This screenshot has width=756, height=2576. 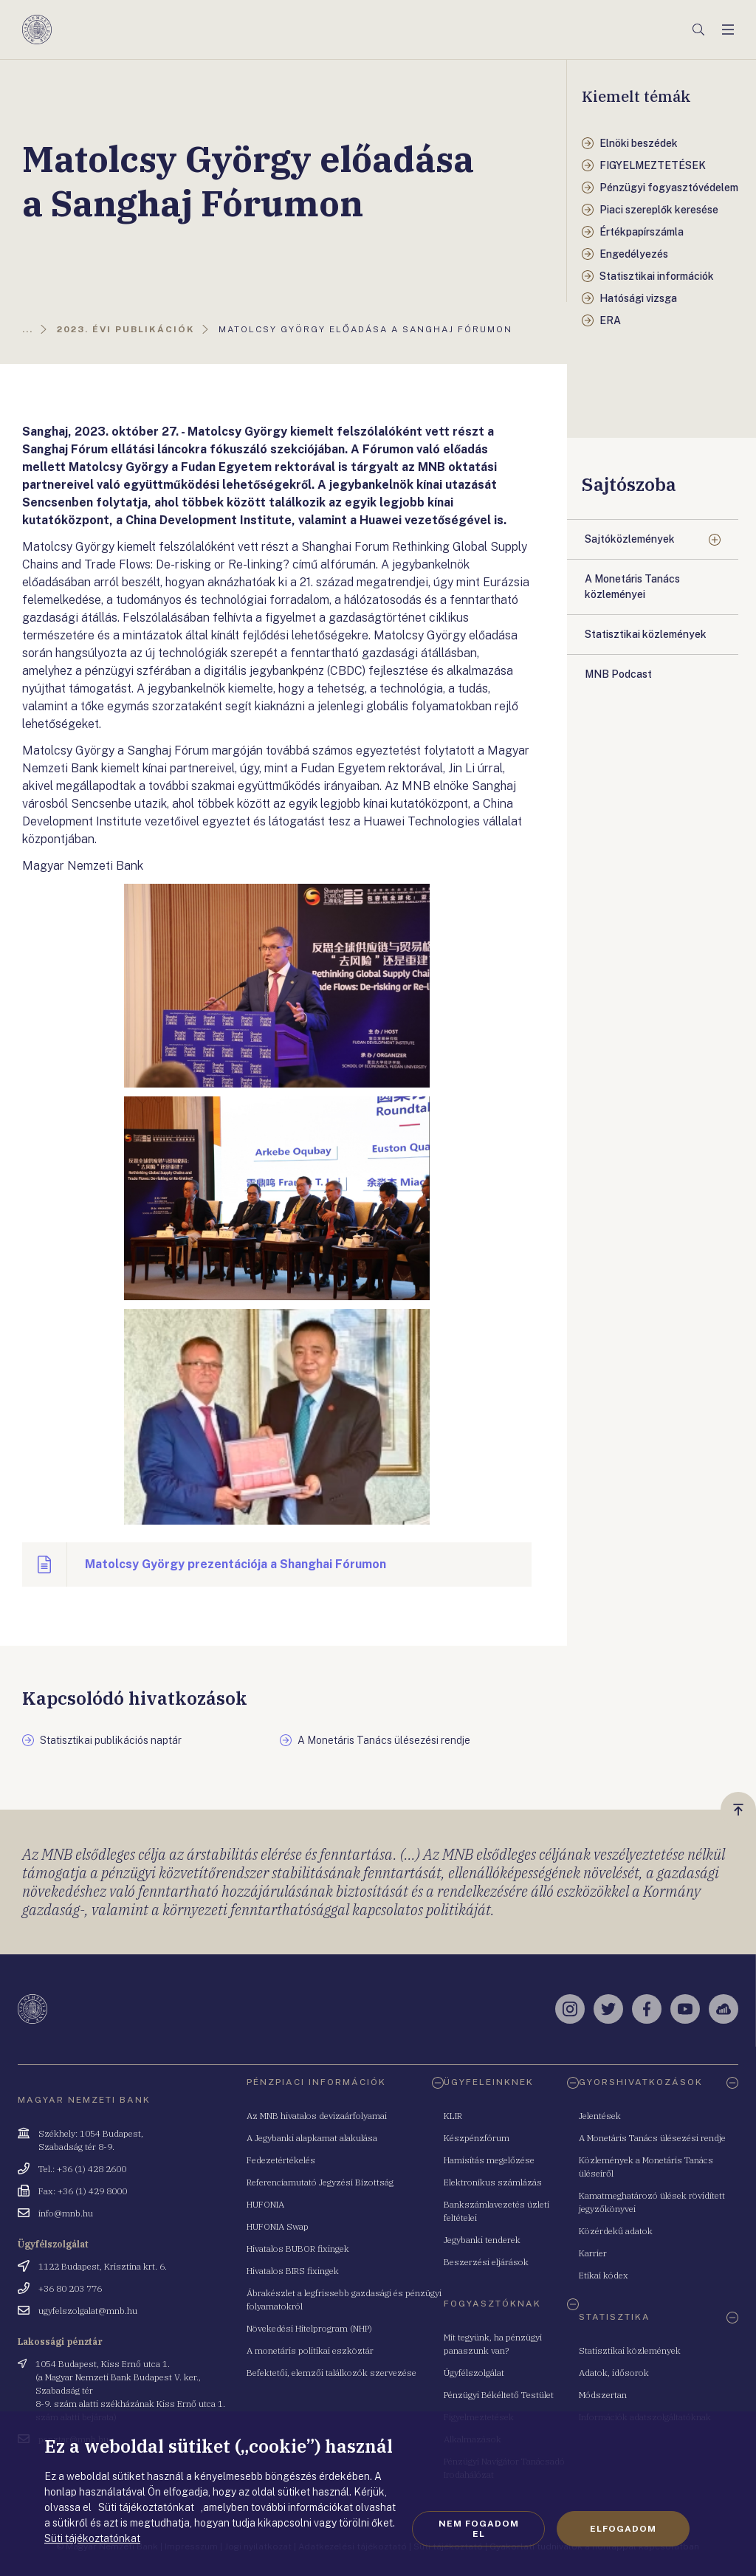 What do you see at coordinates (265, 2204) in the screenshot?
I see `HUFONIA` at bounding box center [265, 2204].